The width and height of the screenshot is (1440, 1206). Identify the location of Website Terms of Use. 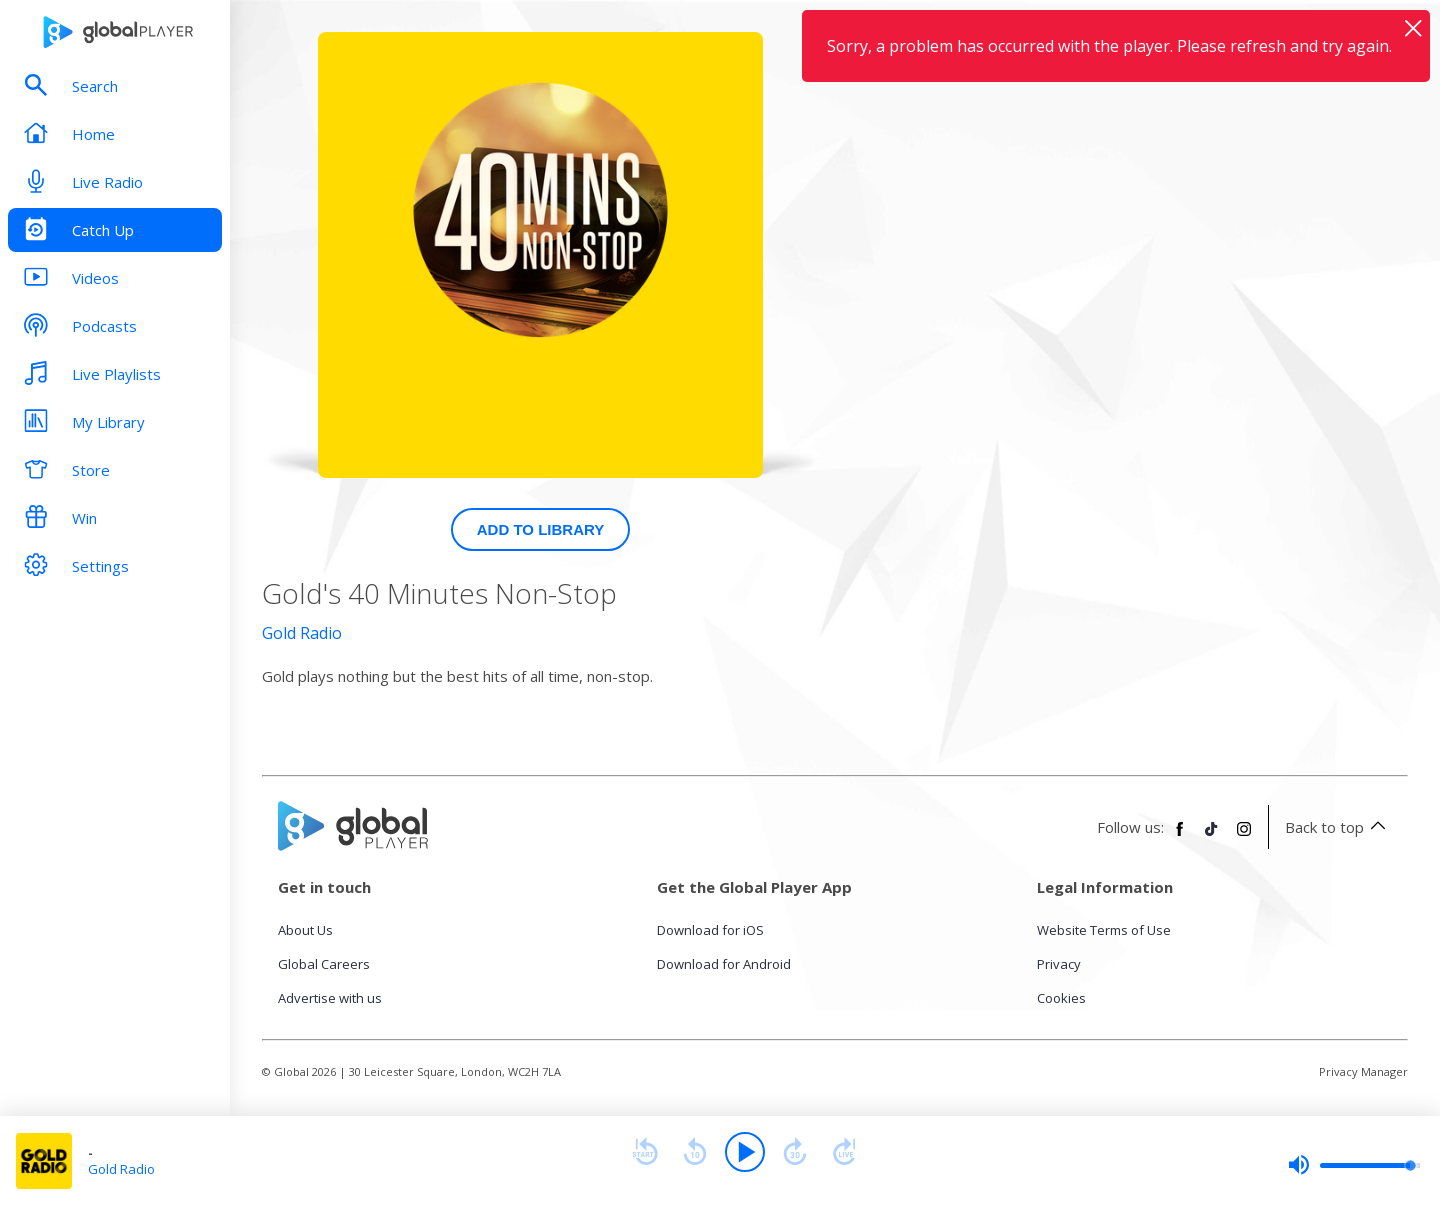
(1104, 930).